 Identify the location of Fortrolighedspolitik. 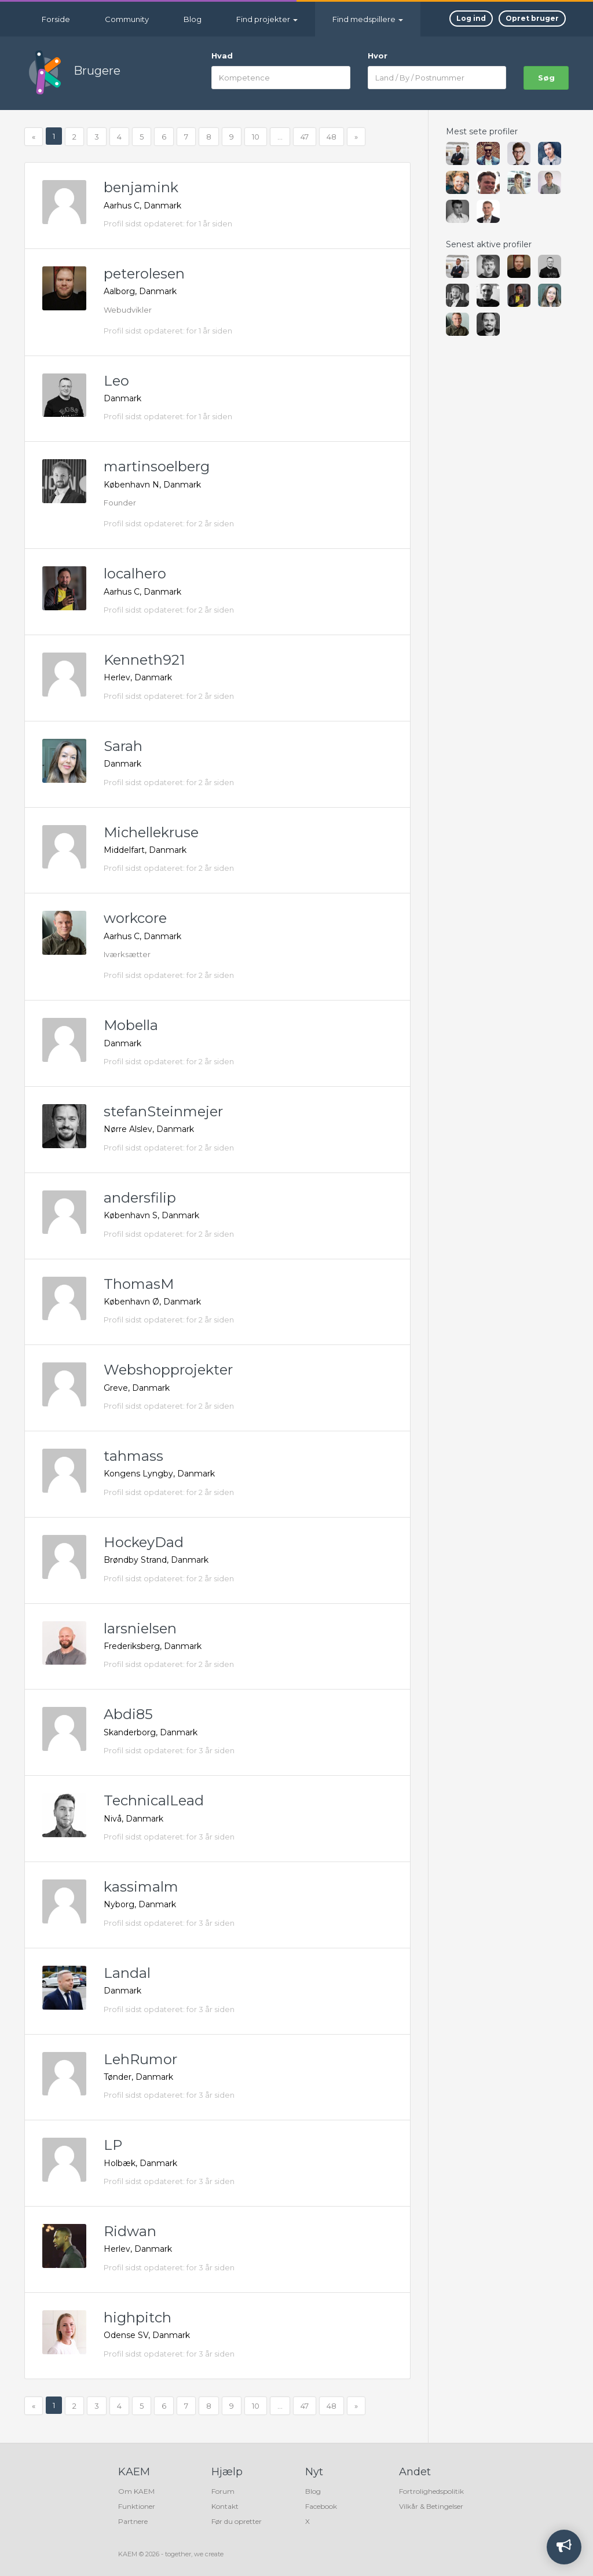
(431, 2491).